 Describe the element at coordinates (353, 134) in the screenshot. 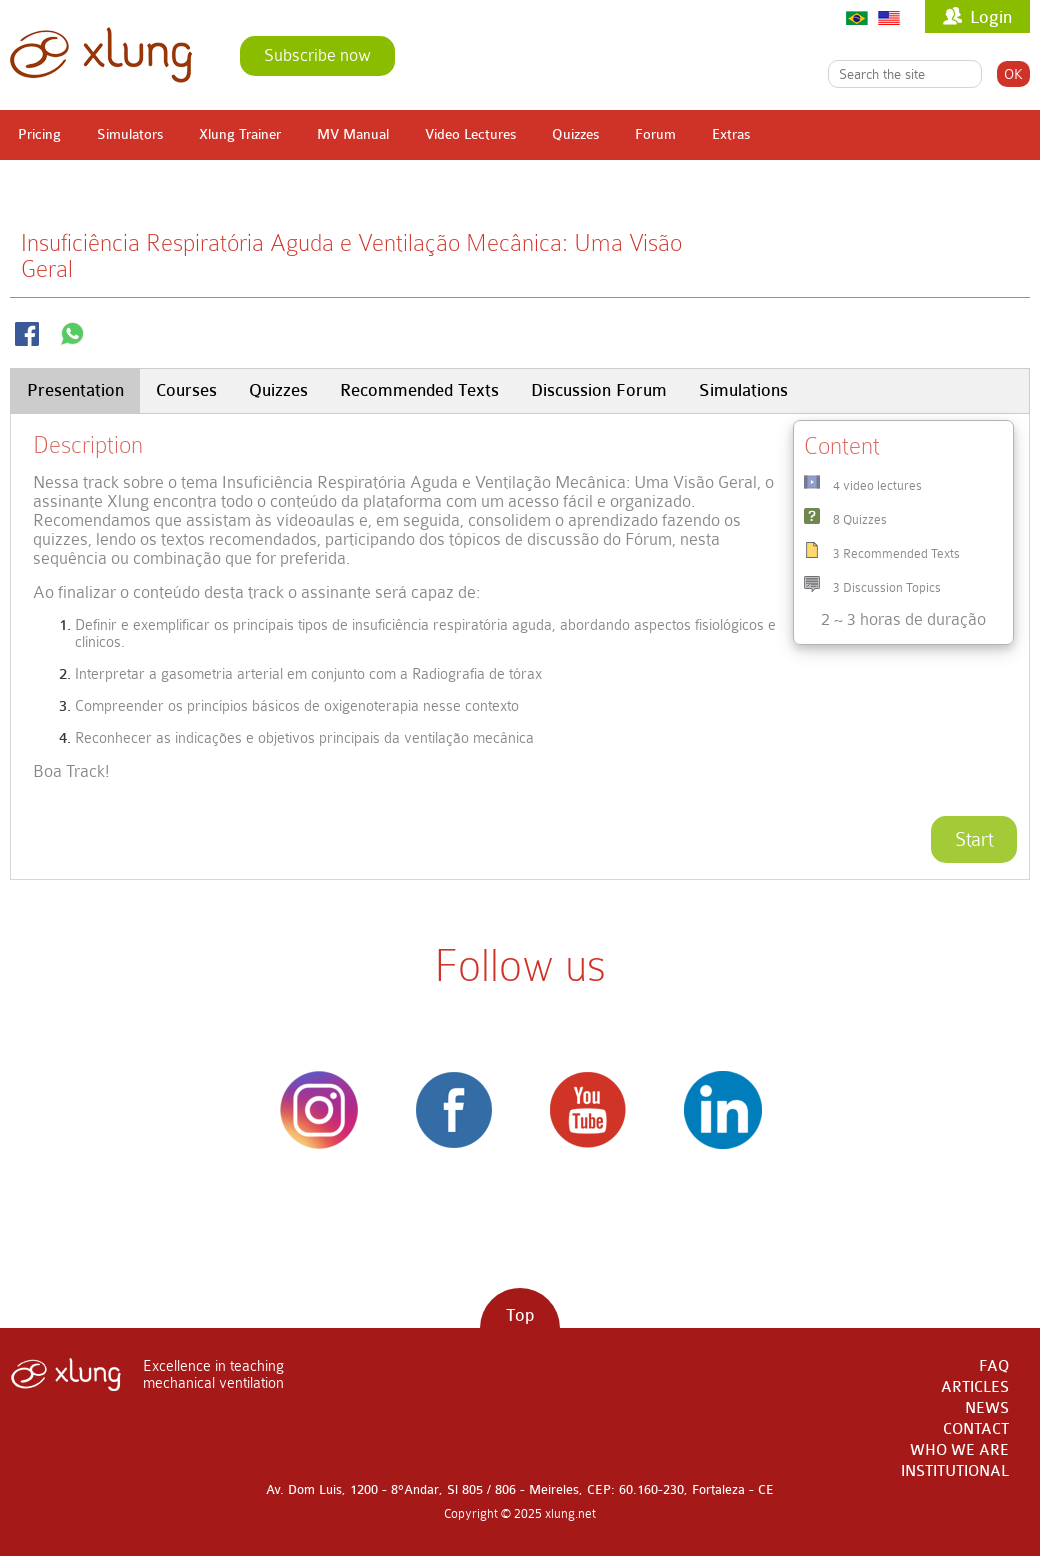

I see `MV Manual` at that location.